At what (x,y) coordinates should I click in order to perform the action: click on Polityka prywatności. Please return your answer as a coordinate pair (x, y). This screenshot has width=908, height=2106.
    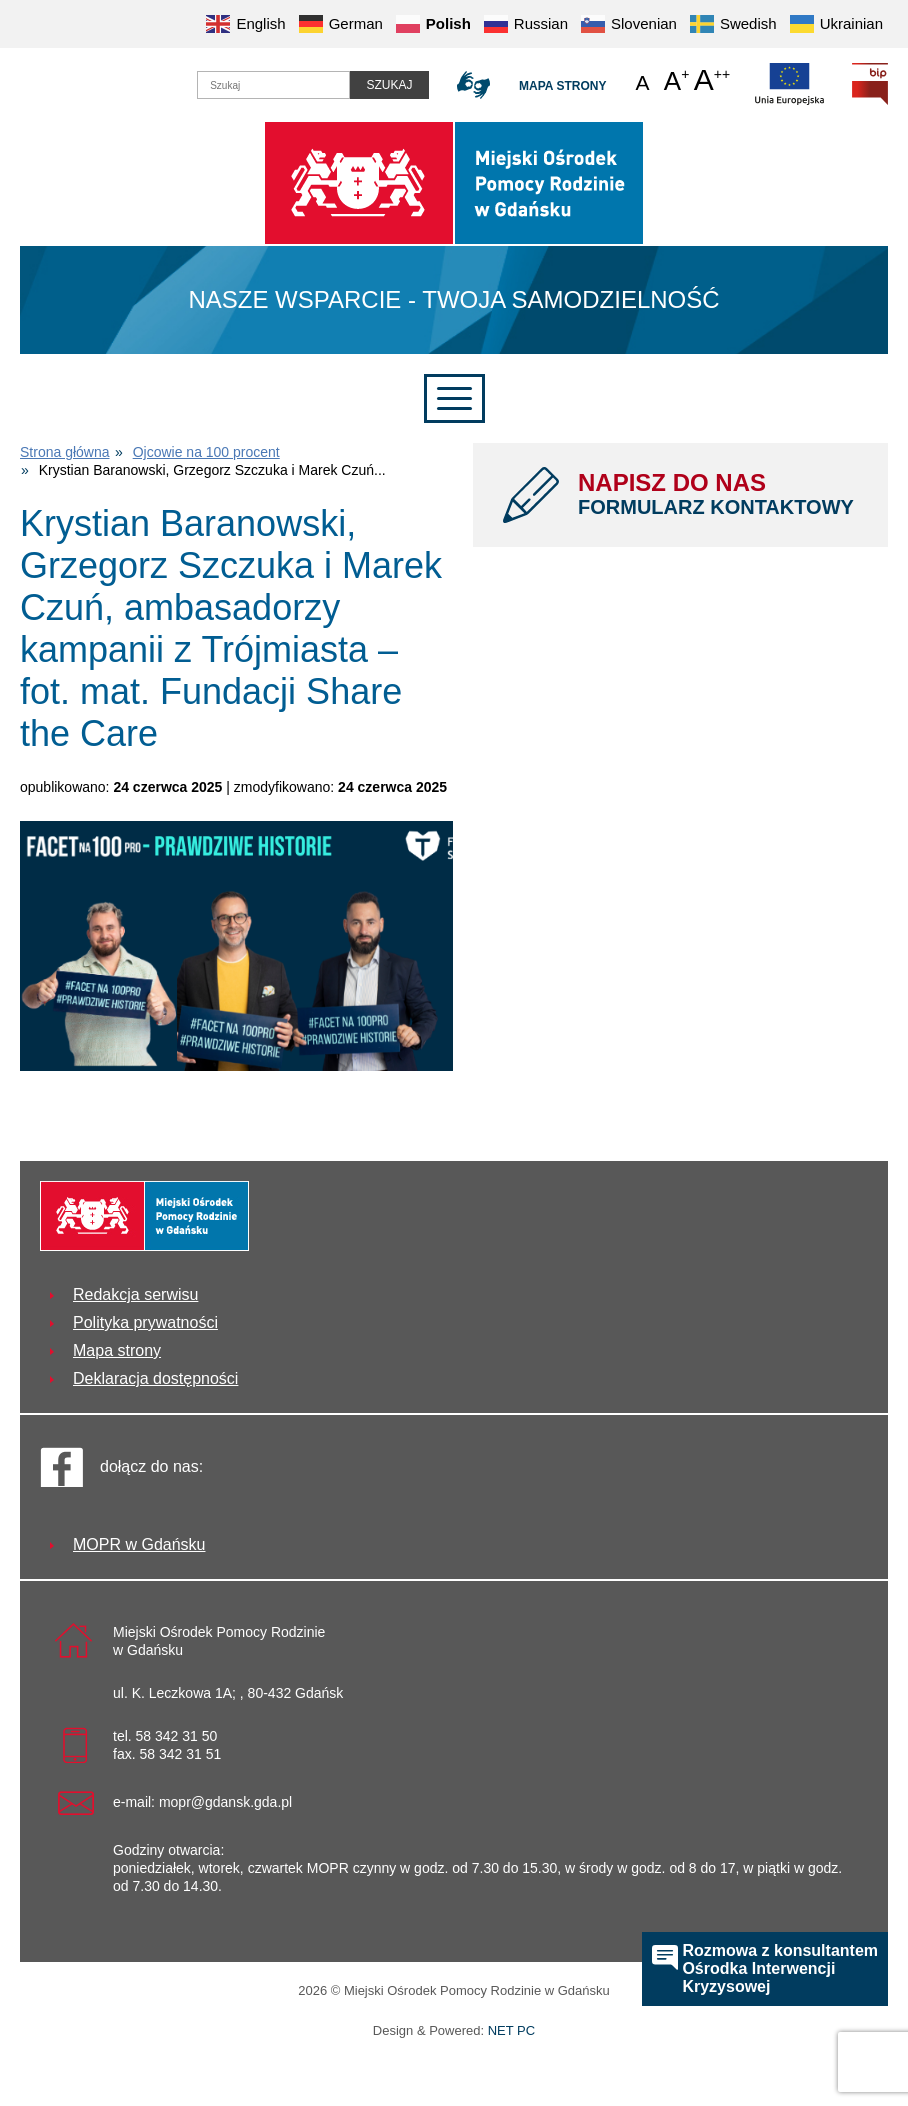
    Looking at the image, I should click on (145, 1322).